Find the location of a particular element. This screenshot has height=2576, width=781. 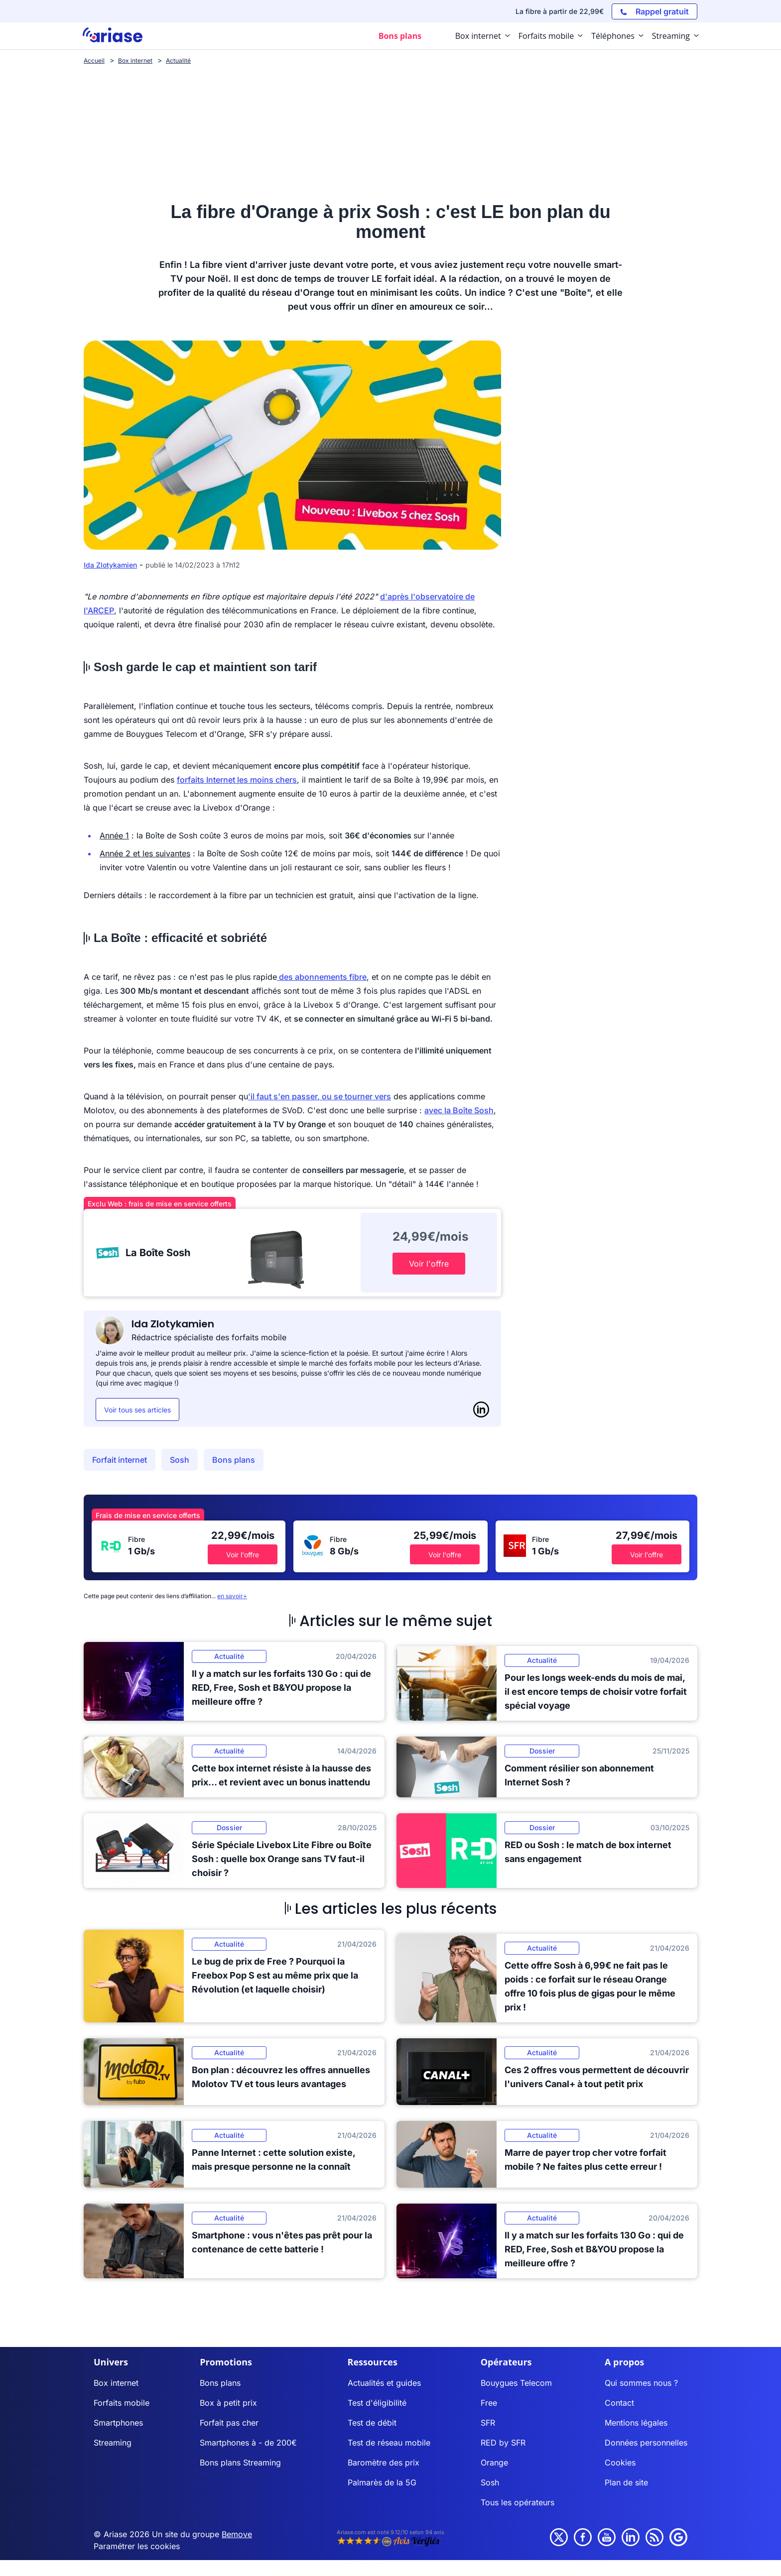

Qui sommes nous ? is located at coordinates (641, 2383).